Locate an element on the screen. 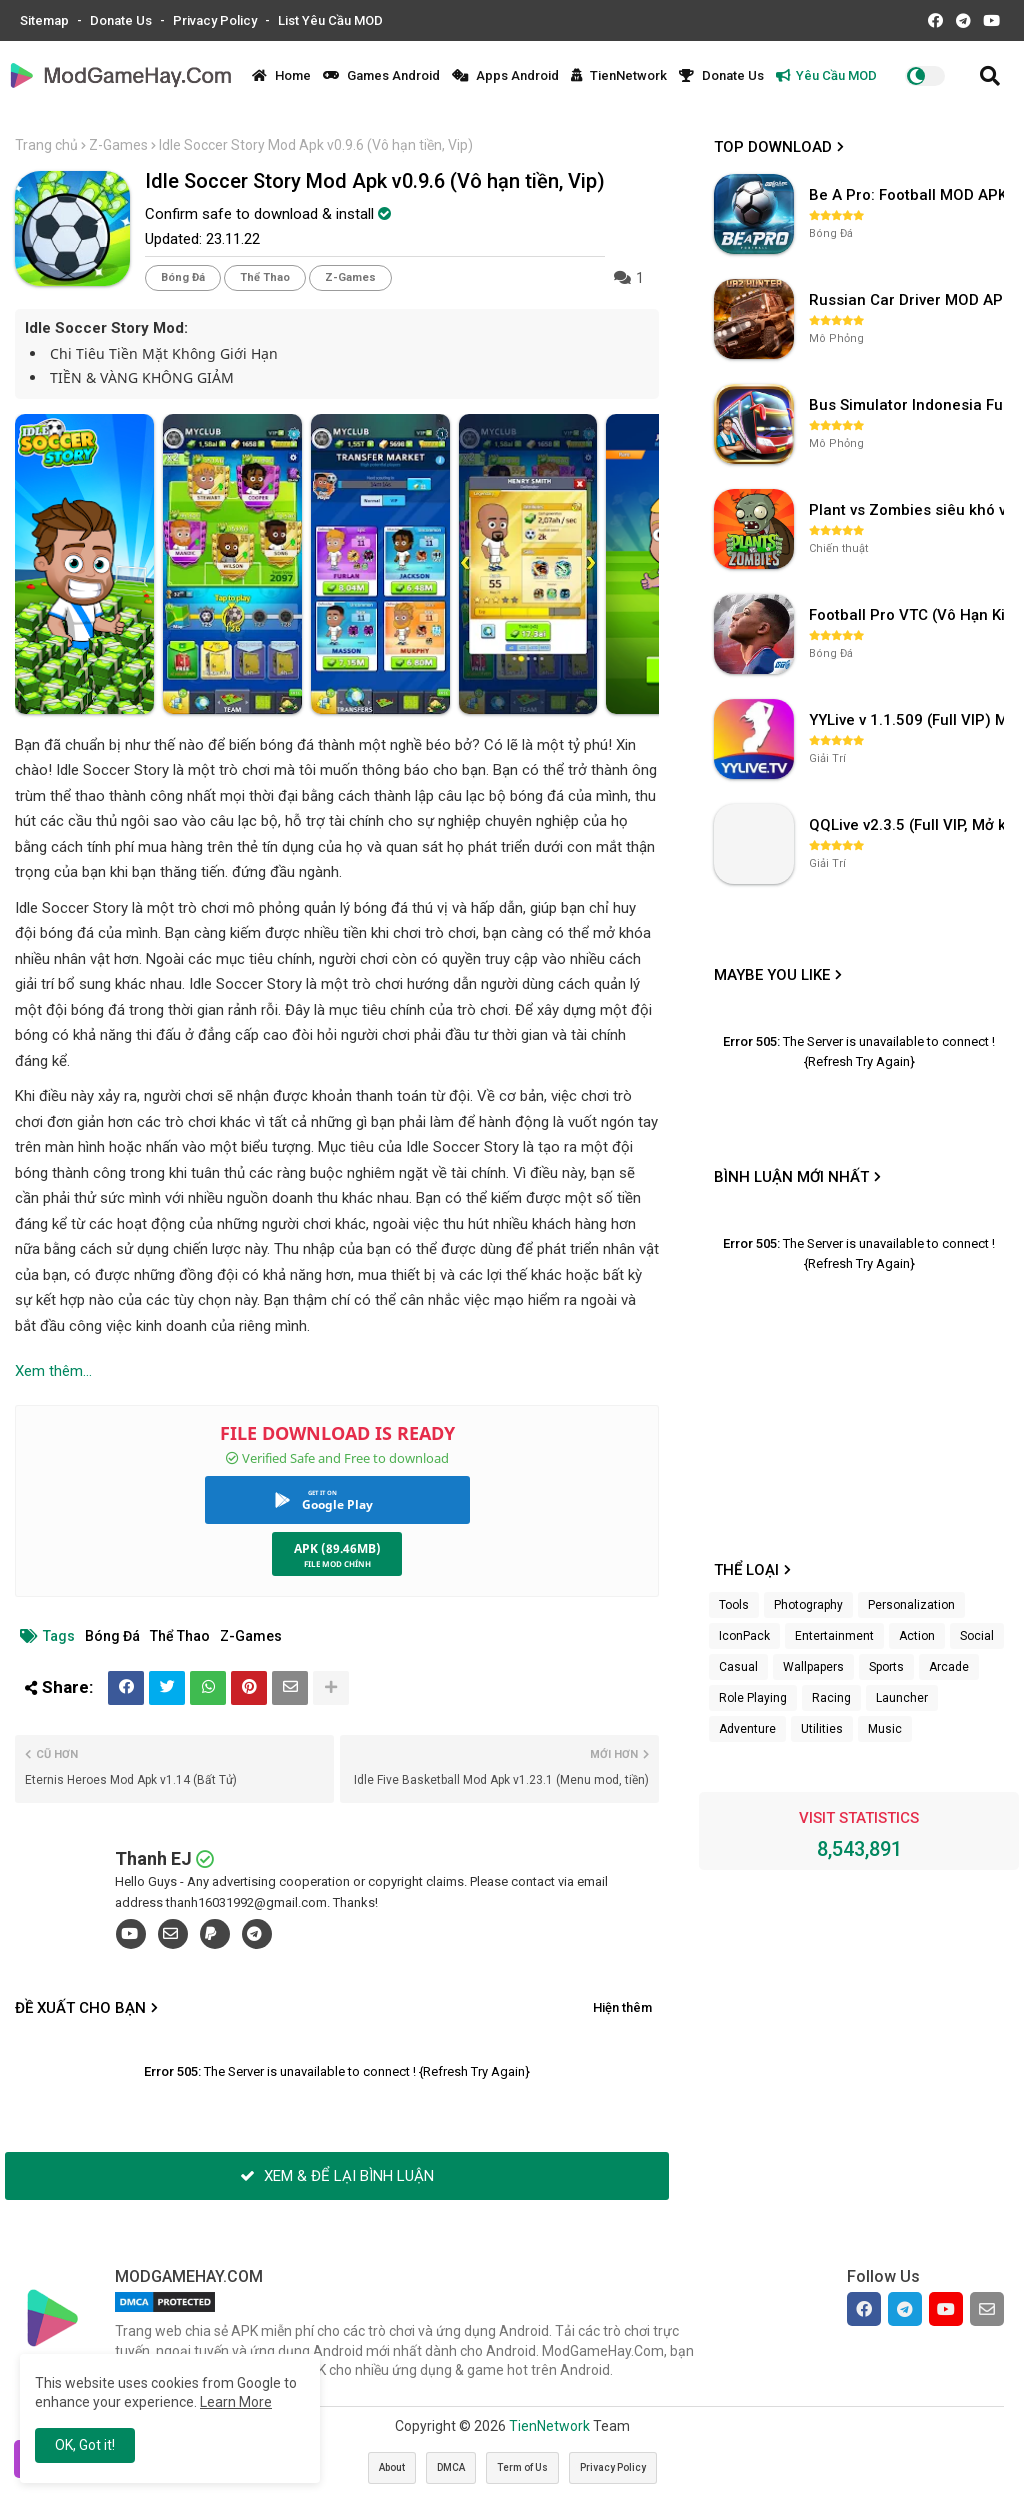 This screenshot has height=2503, width=1024. Xem thêm... is located at coordinates (53, 1371).